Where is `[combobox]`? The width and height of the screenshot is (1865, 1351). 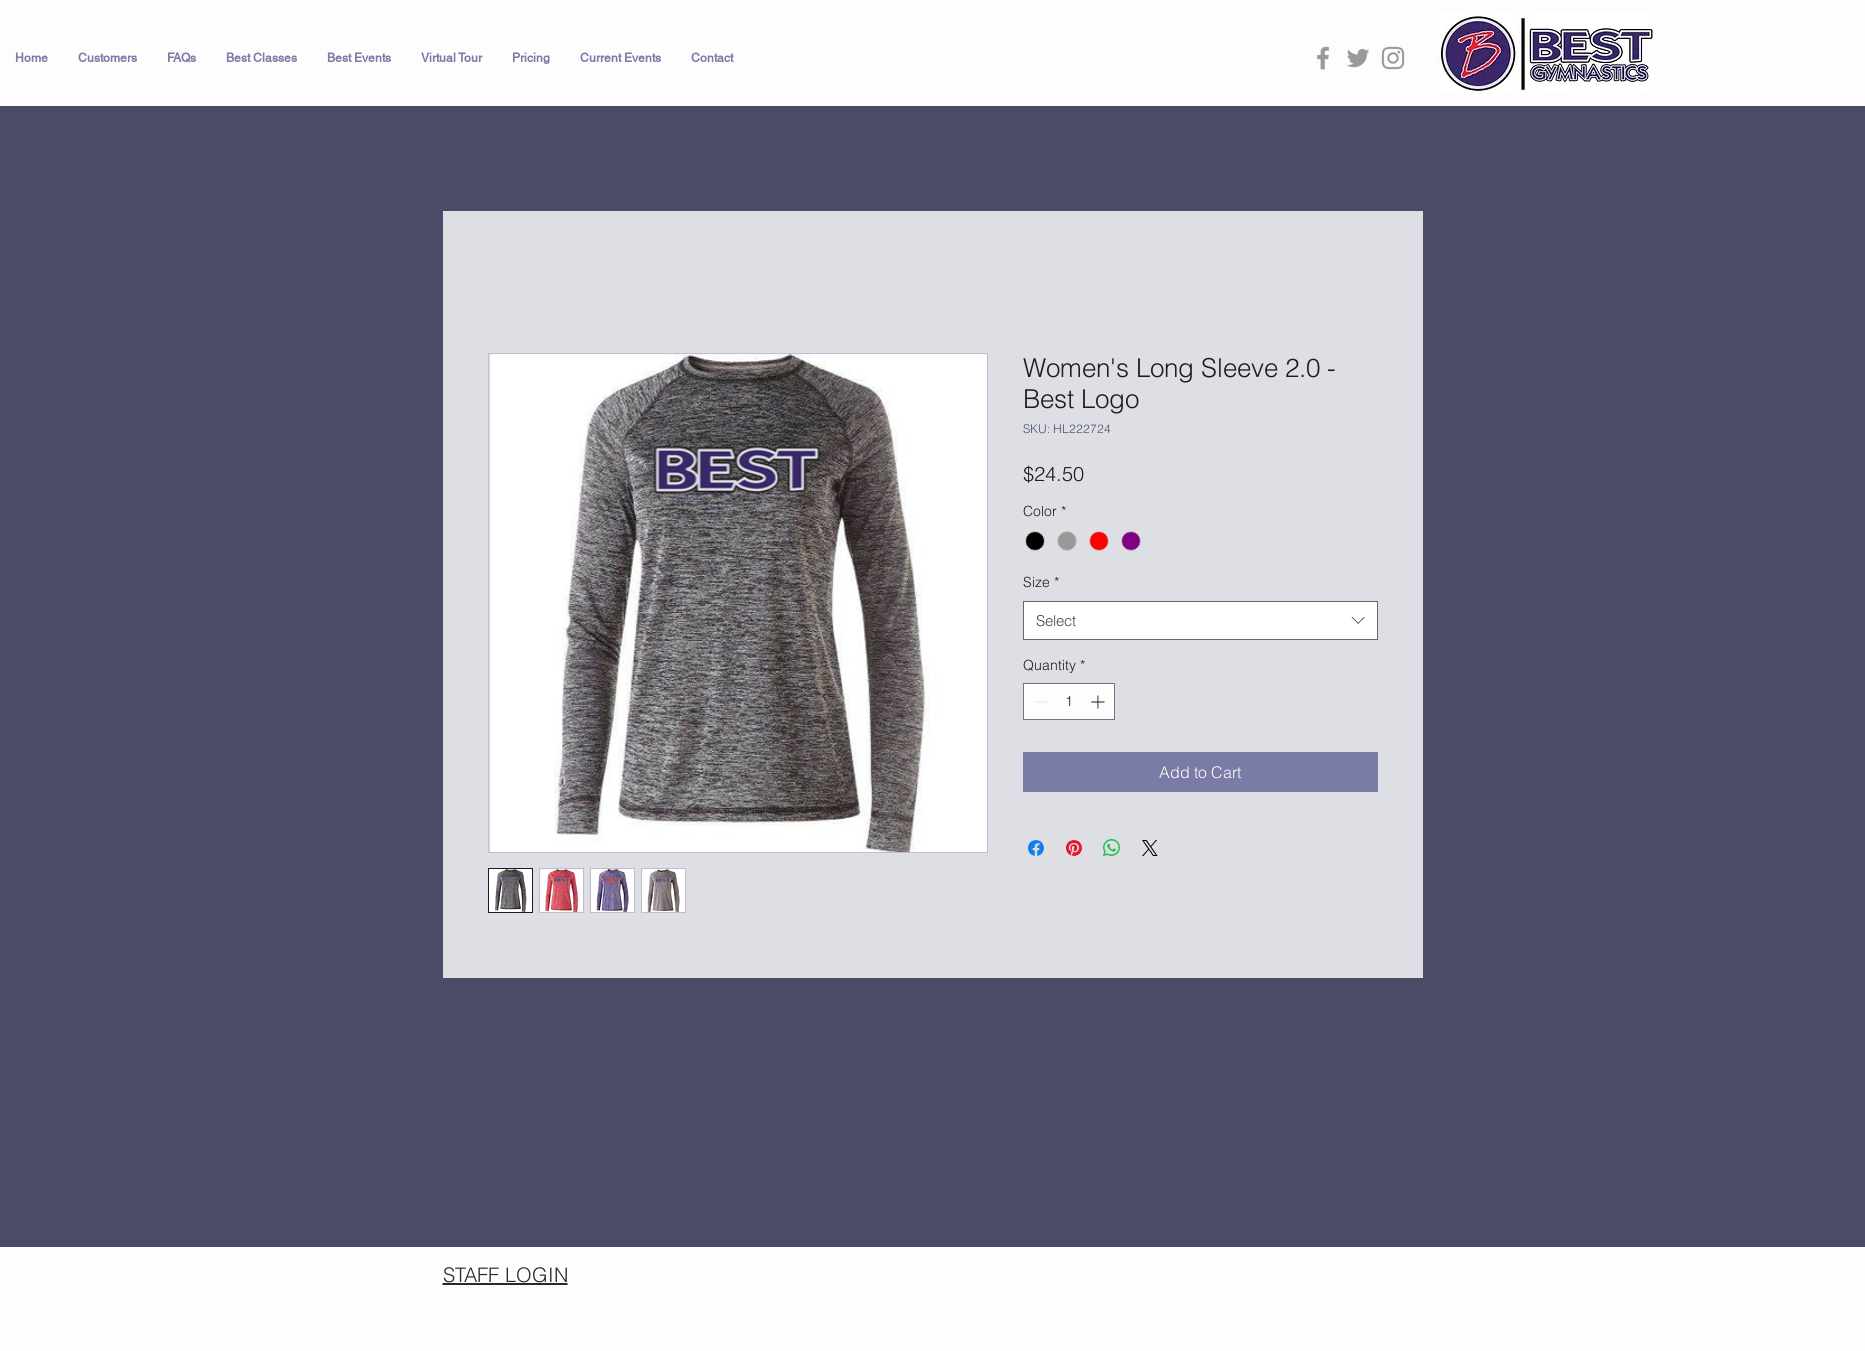
[combobox] is located at coordinates (1200, 620).